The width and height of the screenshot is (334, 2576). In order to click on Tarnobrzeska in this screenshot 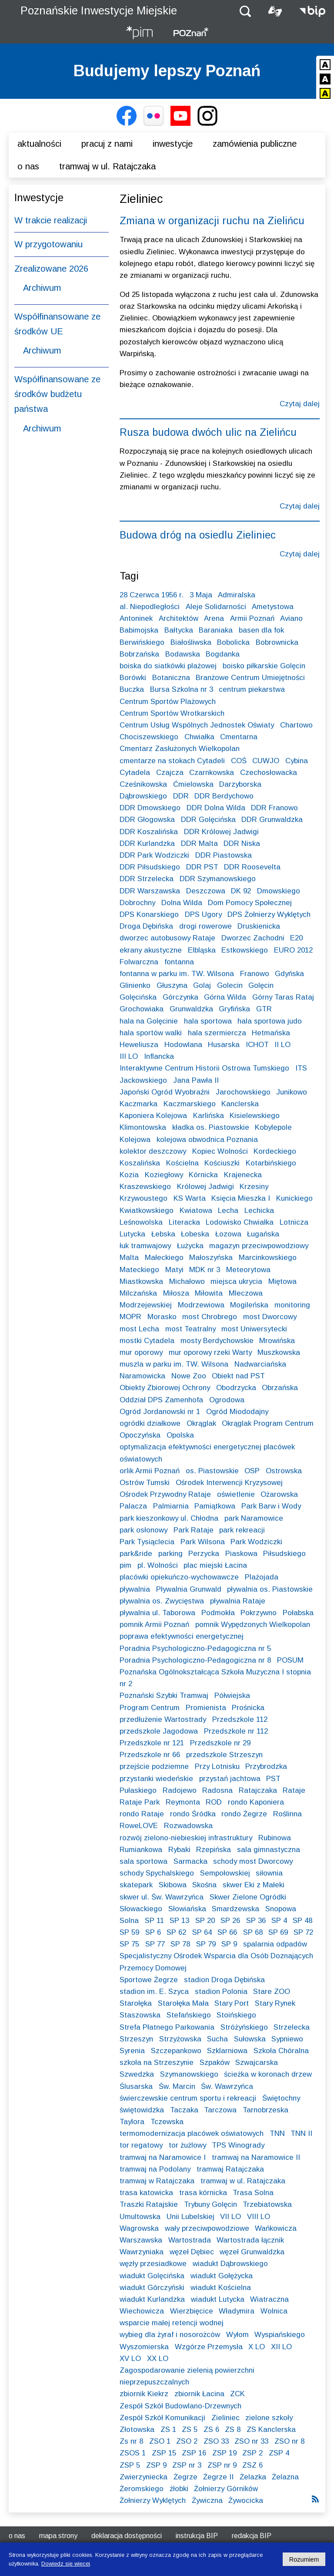, I will do `click(265, 2110)`.